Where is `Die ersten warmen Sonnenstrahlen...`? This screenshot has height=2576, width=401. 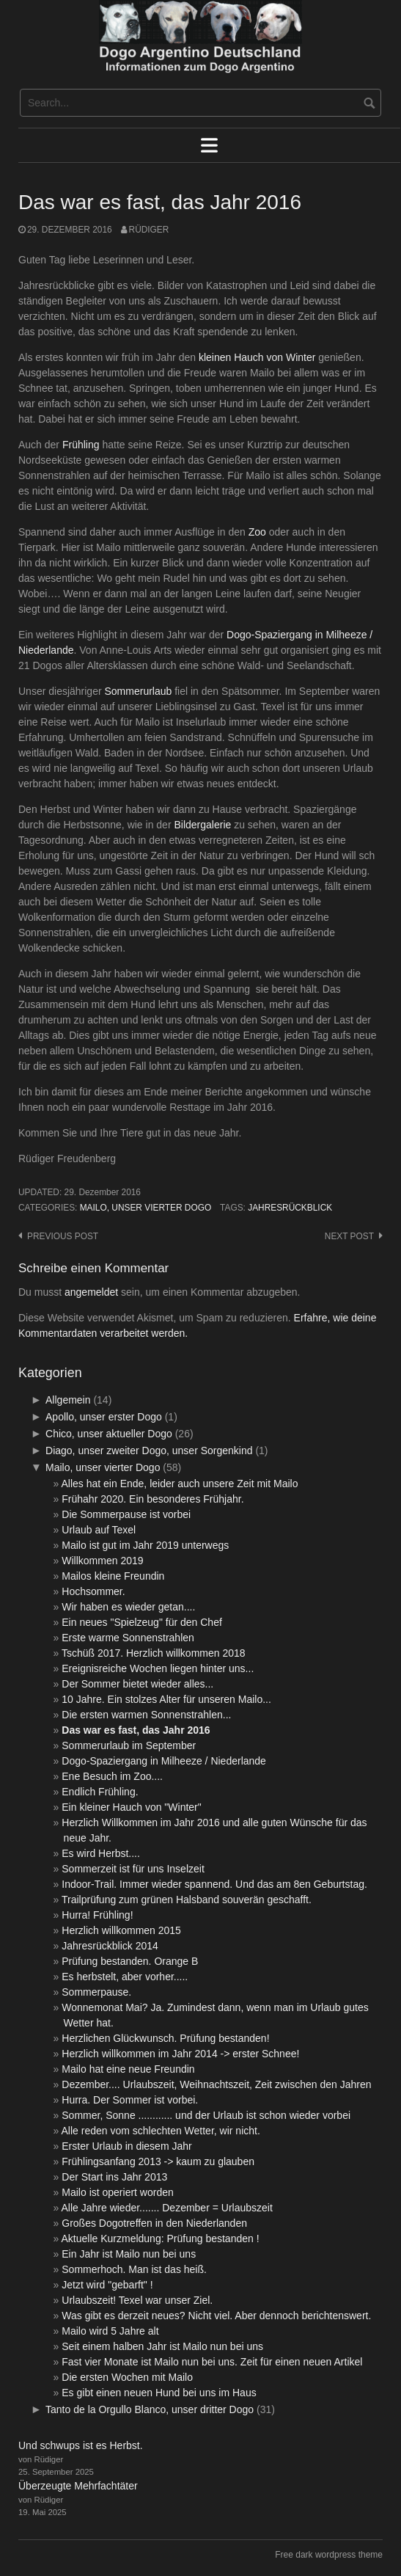
Die ersten warmen Sonnenstrahlen... is located at coordinates (146, 1715).